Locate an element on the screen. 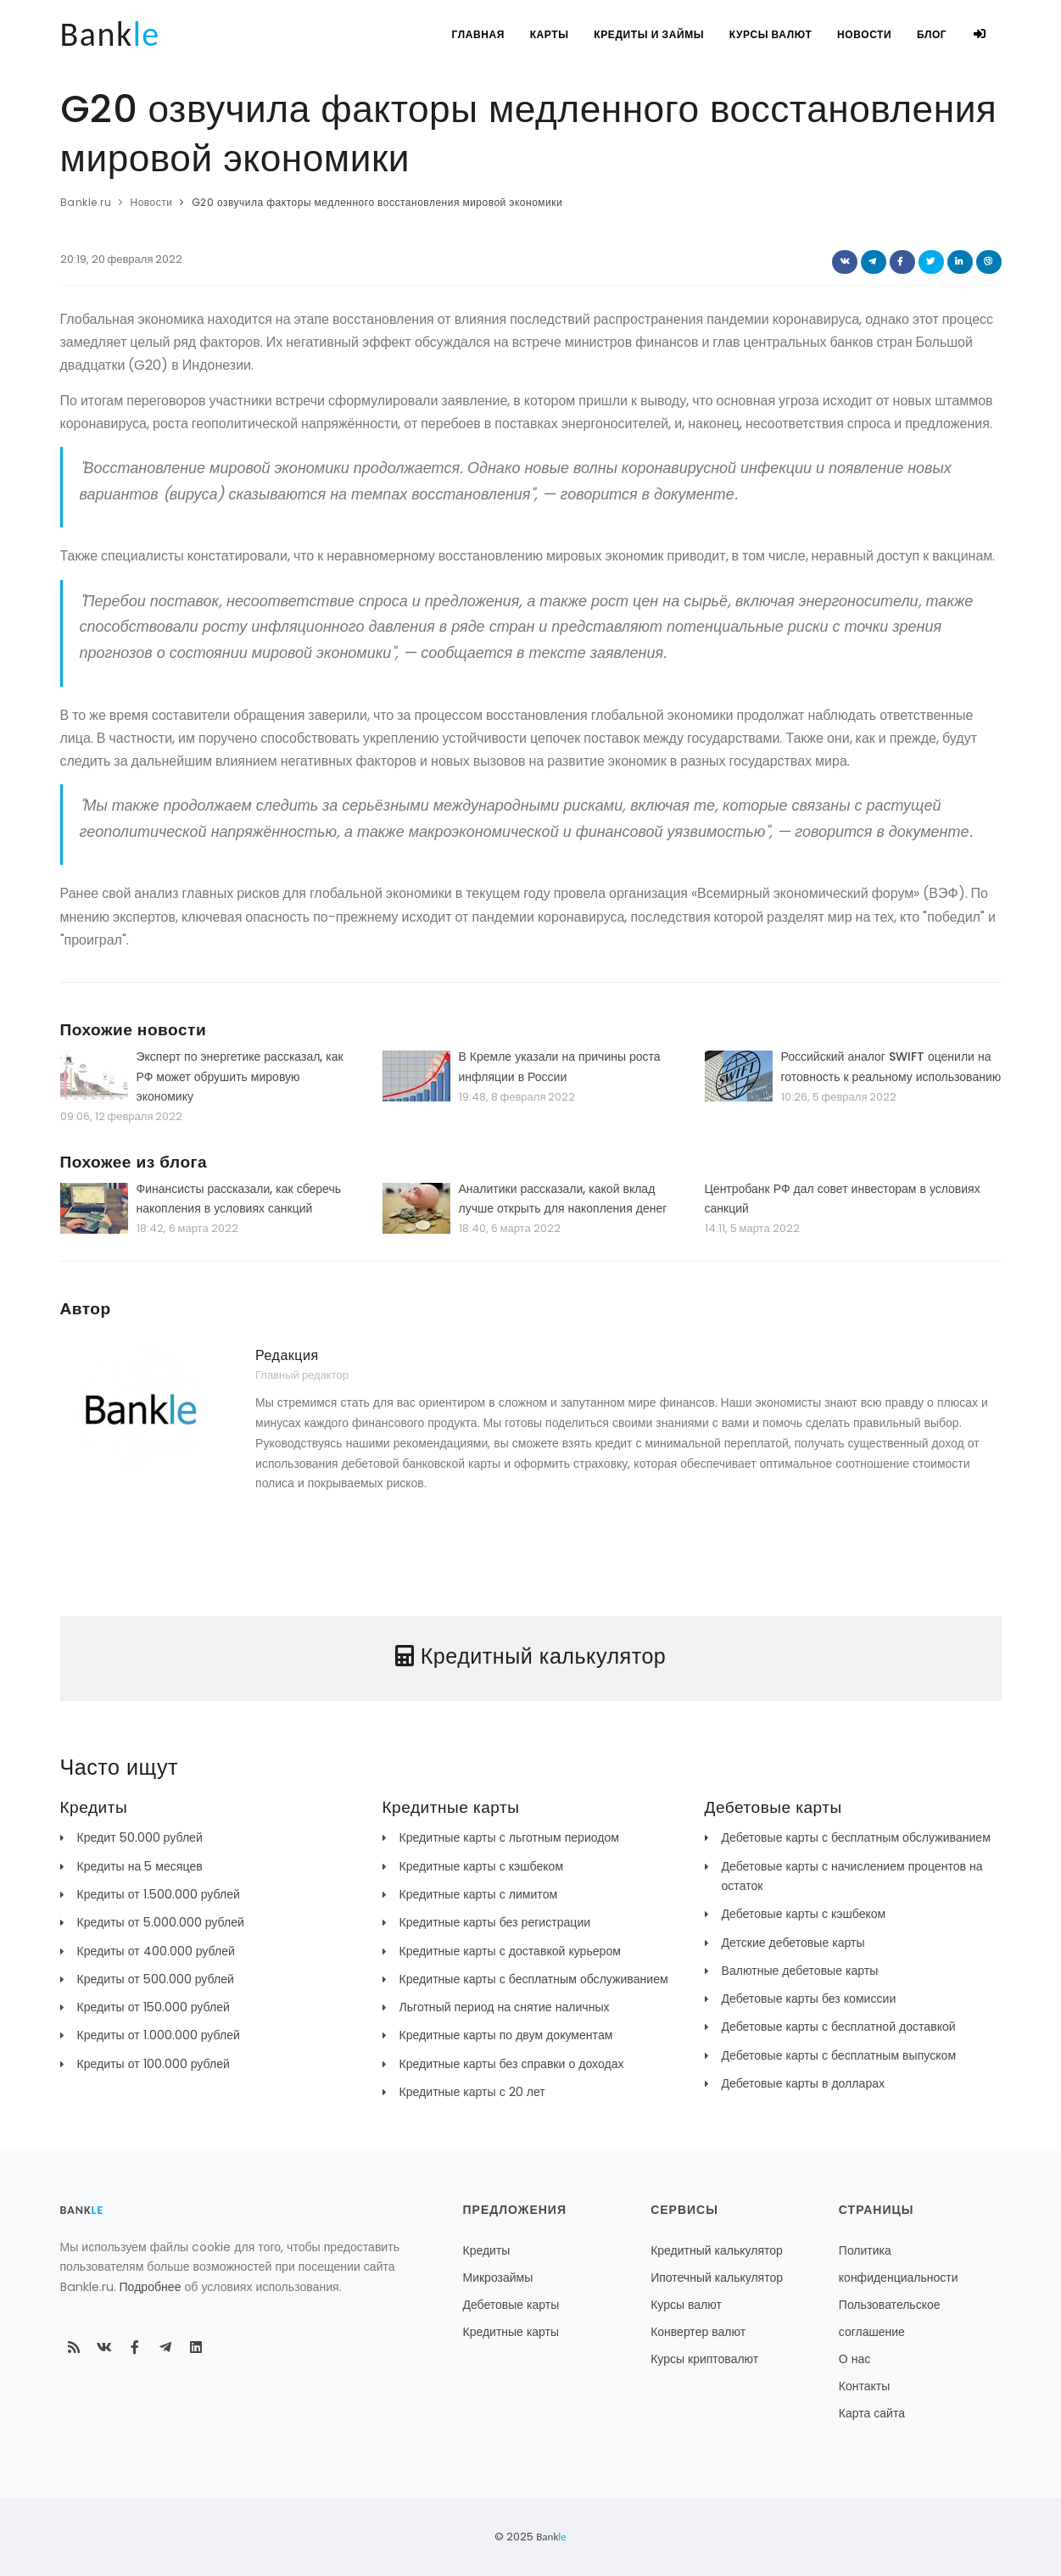 This screenshot has height=2576, width=1061. Кредитный калькулятор is located at coordinates (717, 2250).